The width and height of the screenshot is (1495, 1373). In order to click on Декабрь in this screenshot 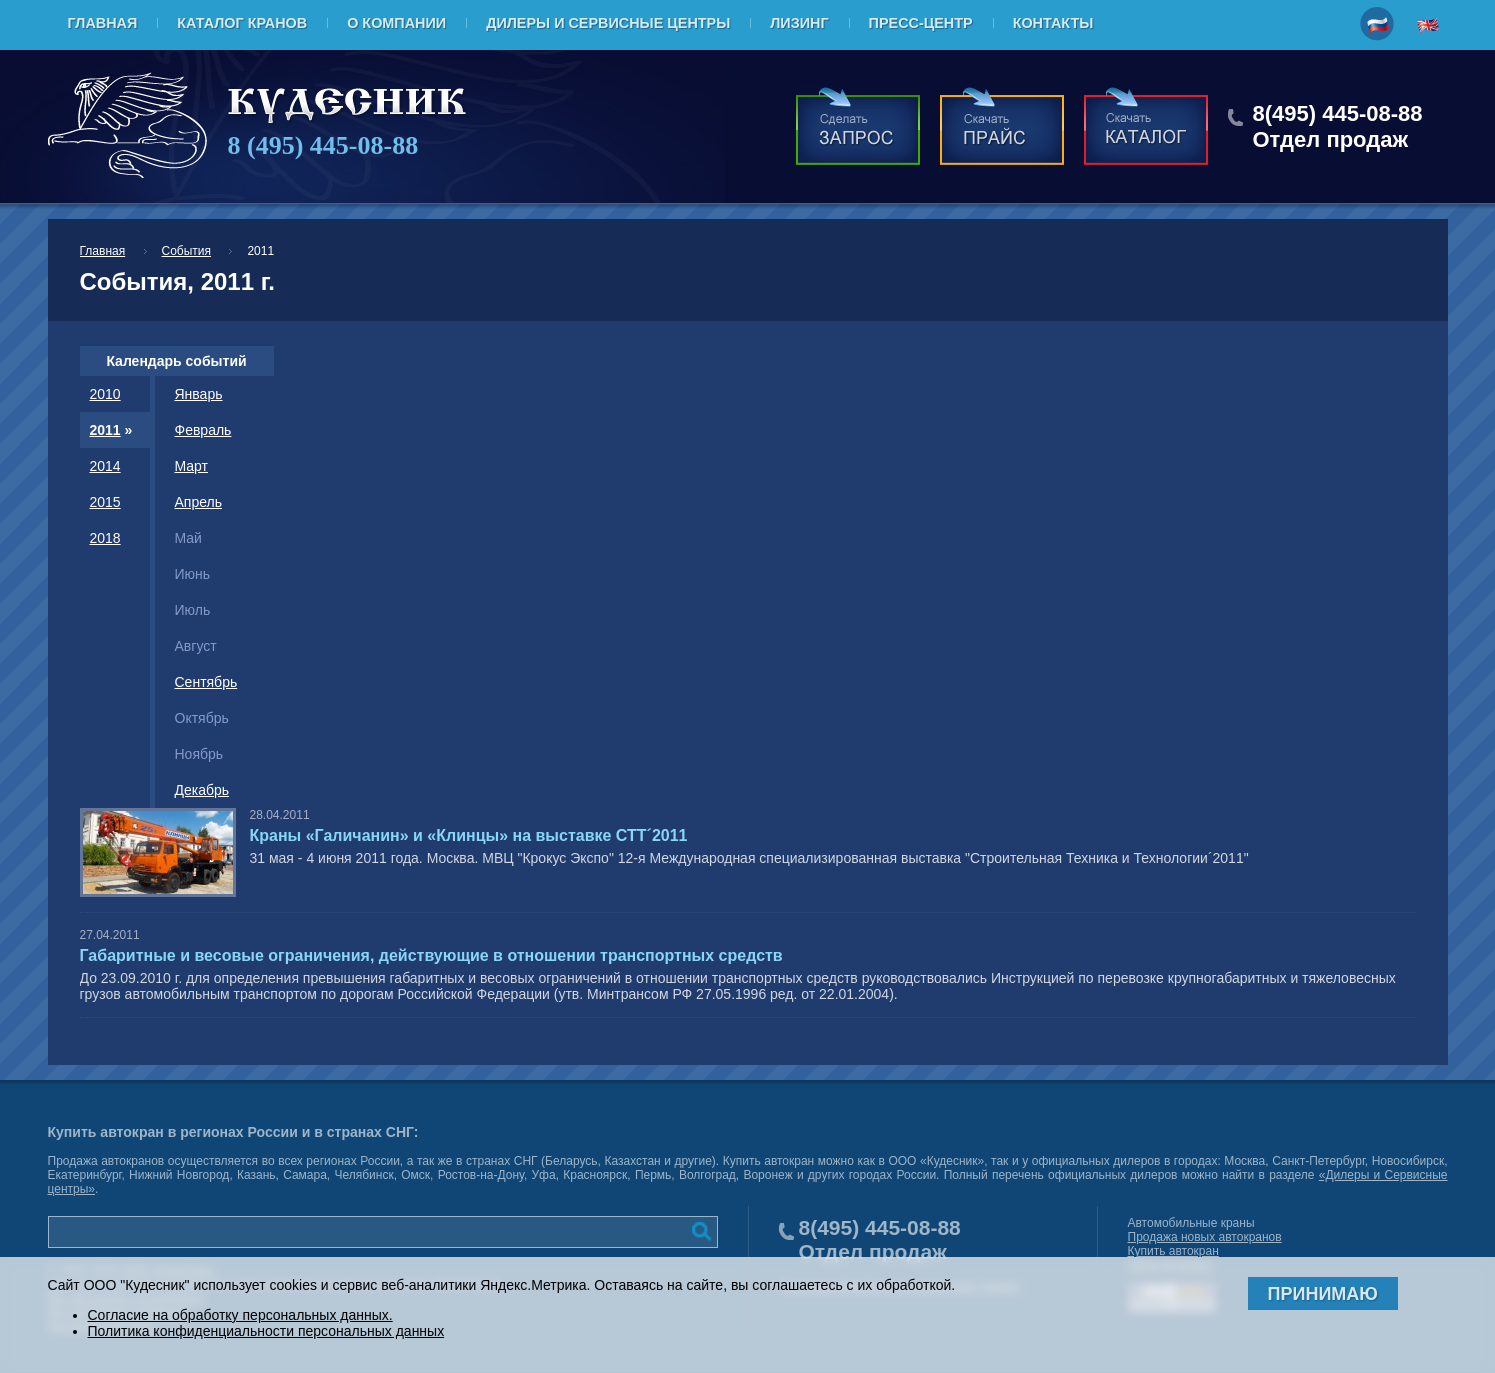, I will do `click(202, 790)`.